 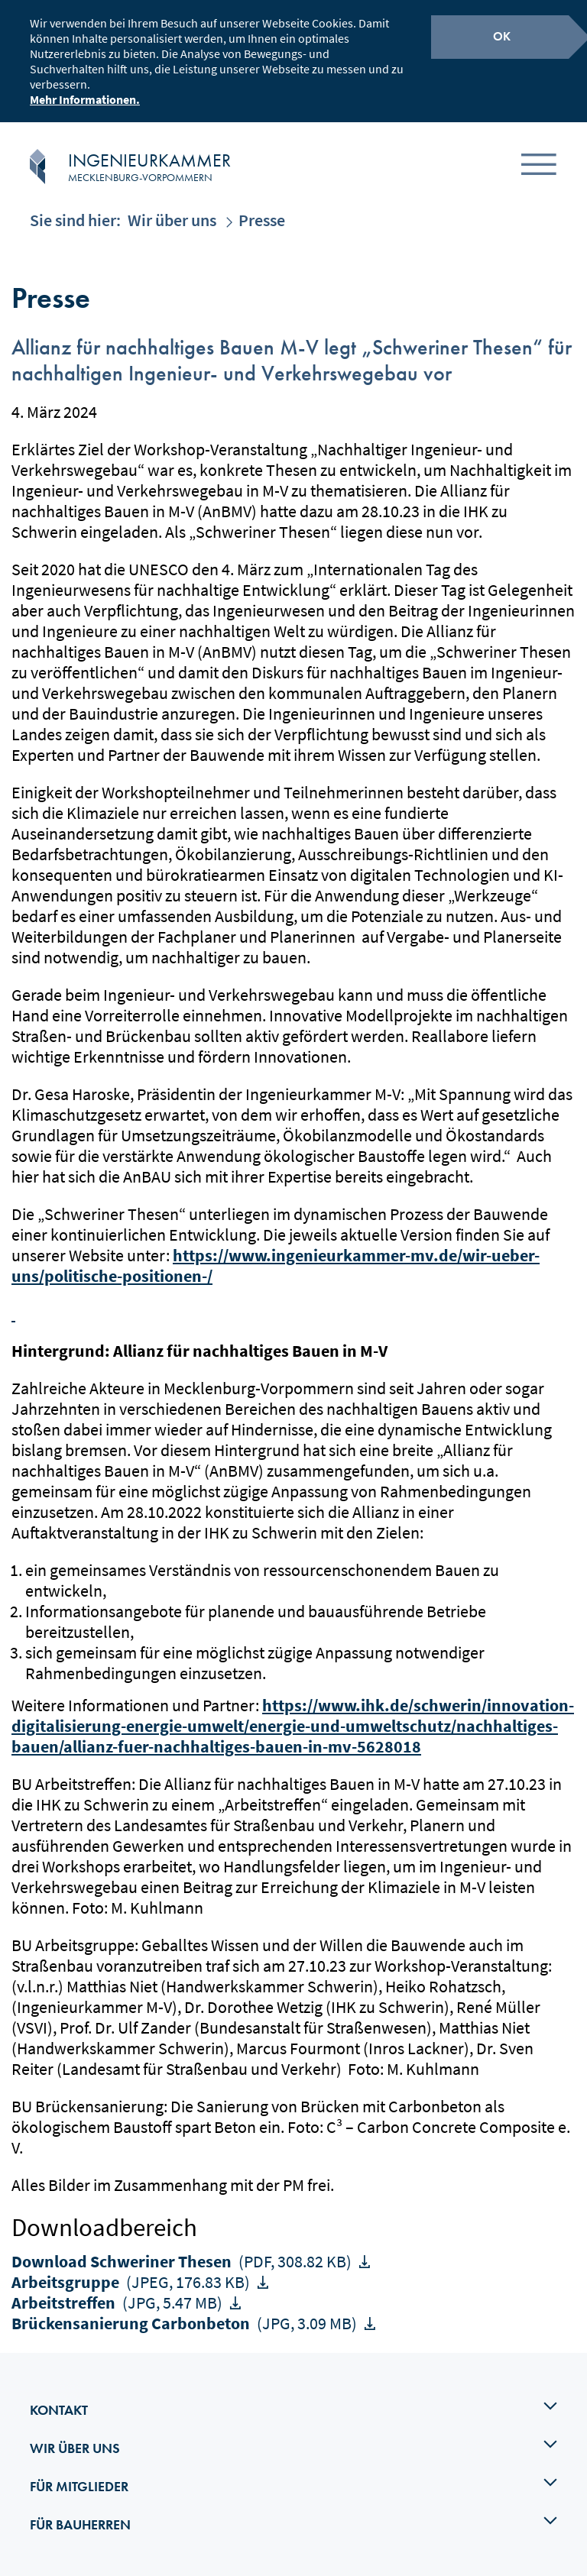 I want to click on OK, so click(x=502, y=36).